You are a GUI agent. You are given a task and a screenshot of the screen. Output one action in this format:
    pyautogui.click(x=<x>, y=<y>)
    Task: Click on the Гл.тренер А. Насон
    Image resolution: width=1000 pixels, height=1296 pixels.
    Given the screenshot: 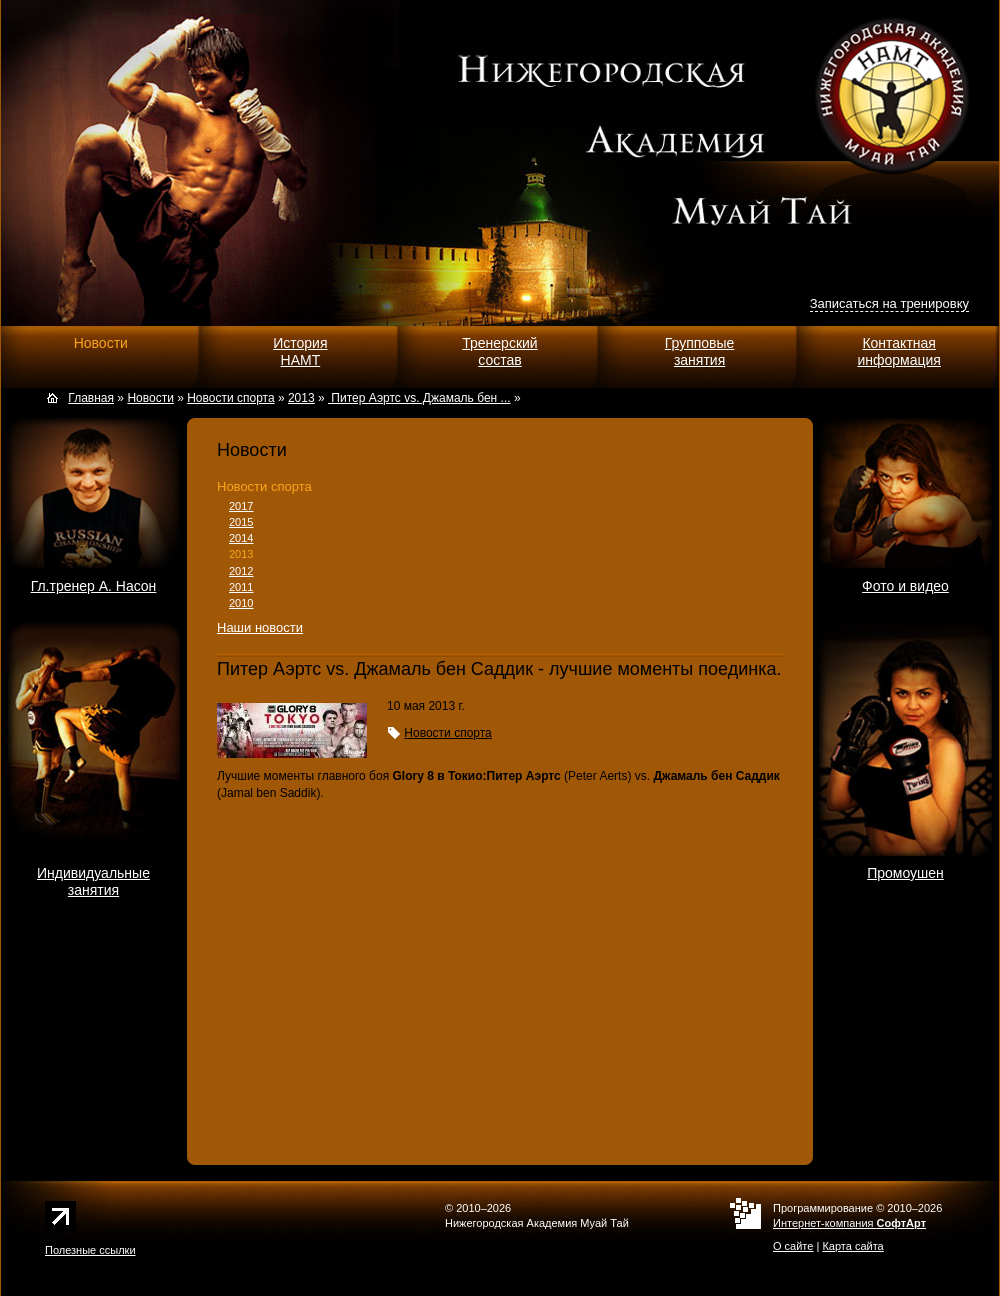 What is the action you would take?
    pyautogui.click(x=94, y=586)
    